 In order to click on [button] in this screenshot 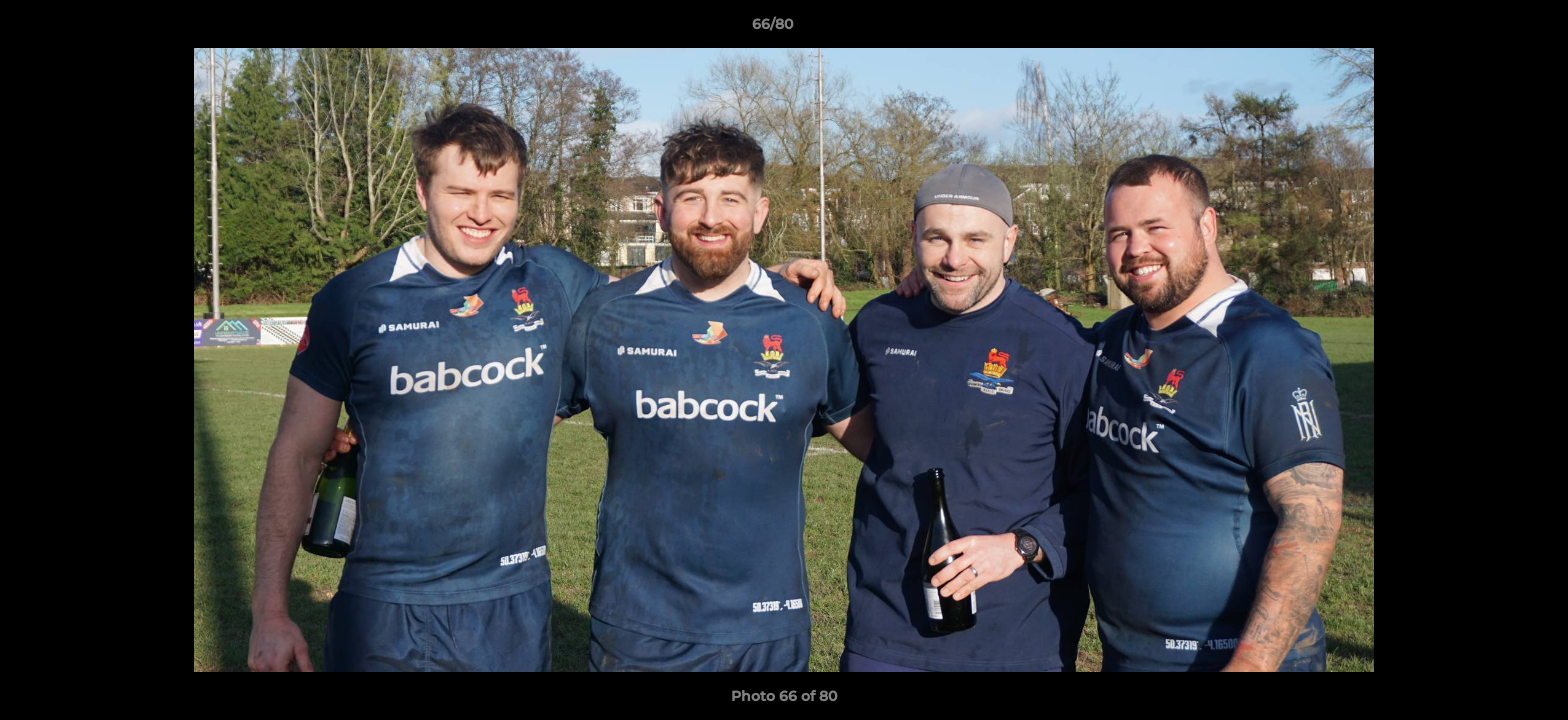, I will do `click(1484, 29)`.